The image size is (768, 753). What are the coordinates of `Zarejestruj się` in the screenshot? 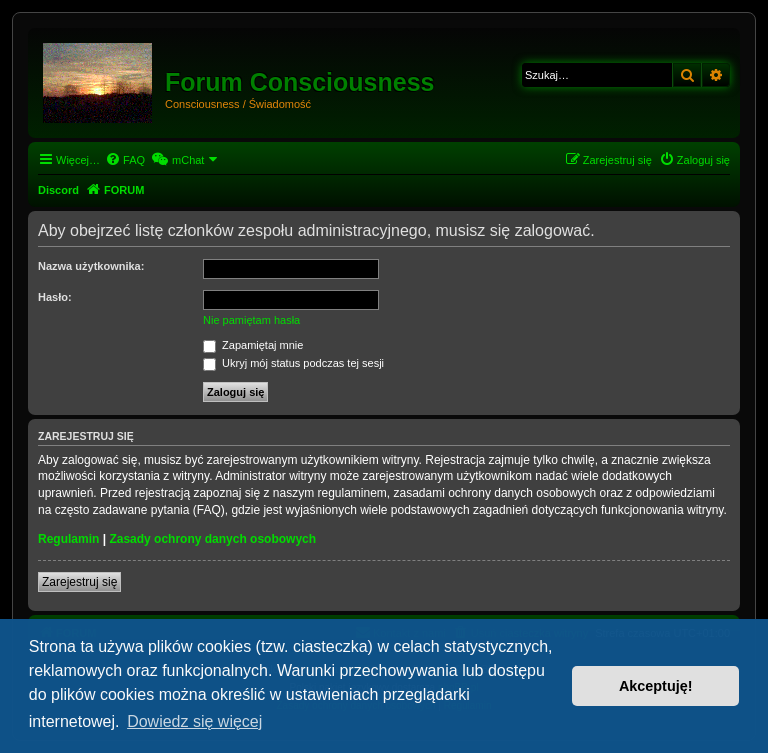 It's located at (79, 582).